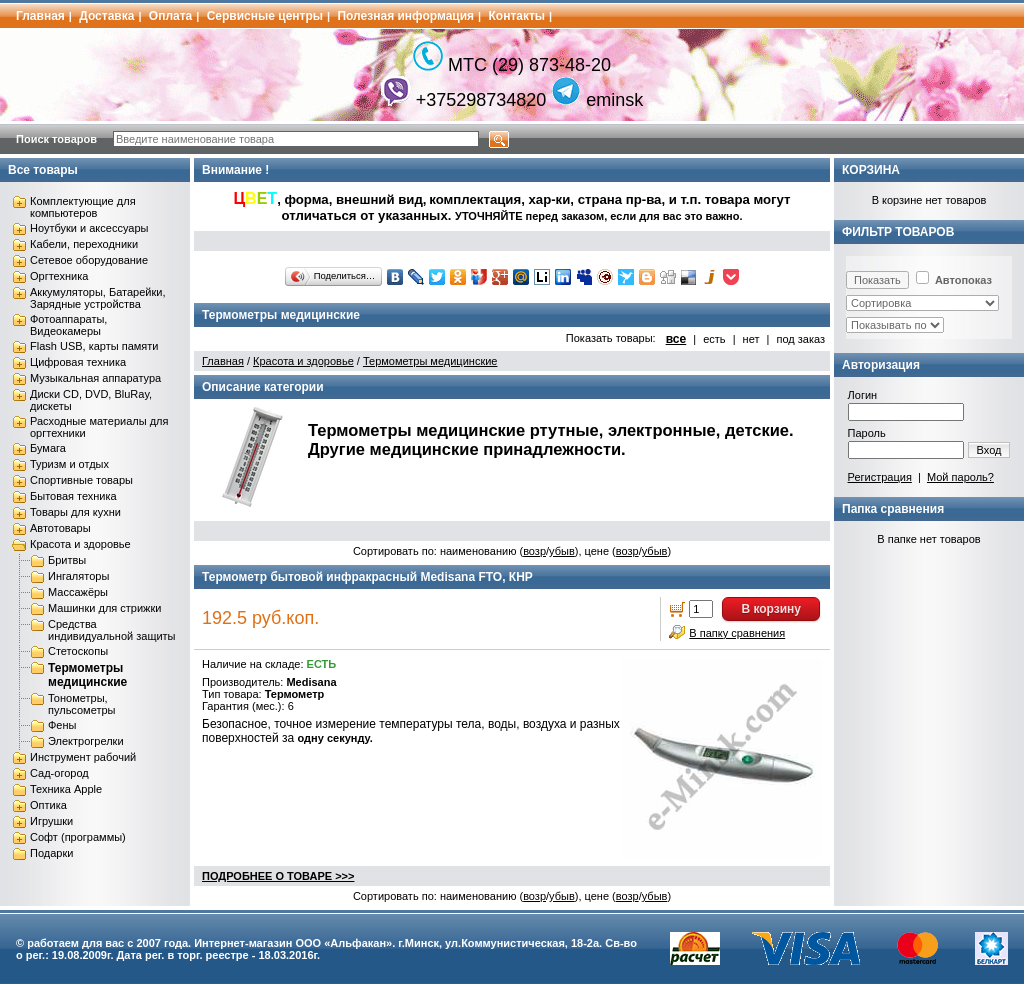 The height and width of the screenshot is (984, 1024). I want to click on Красота и здоровье, so click(80, 544).